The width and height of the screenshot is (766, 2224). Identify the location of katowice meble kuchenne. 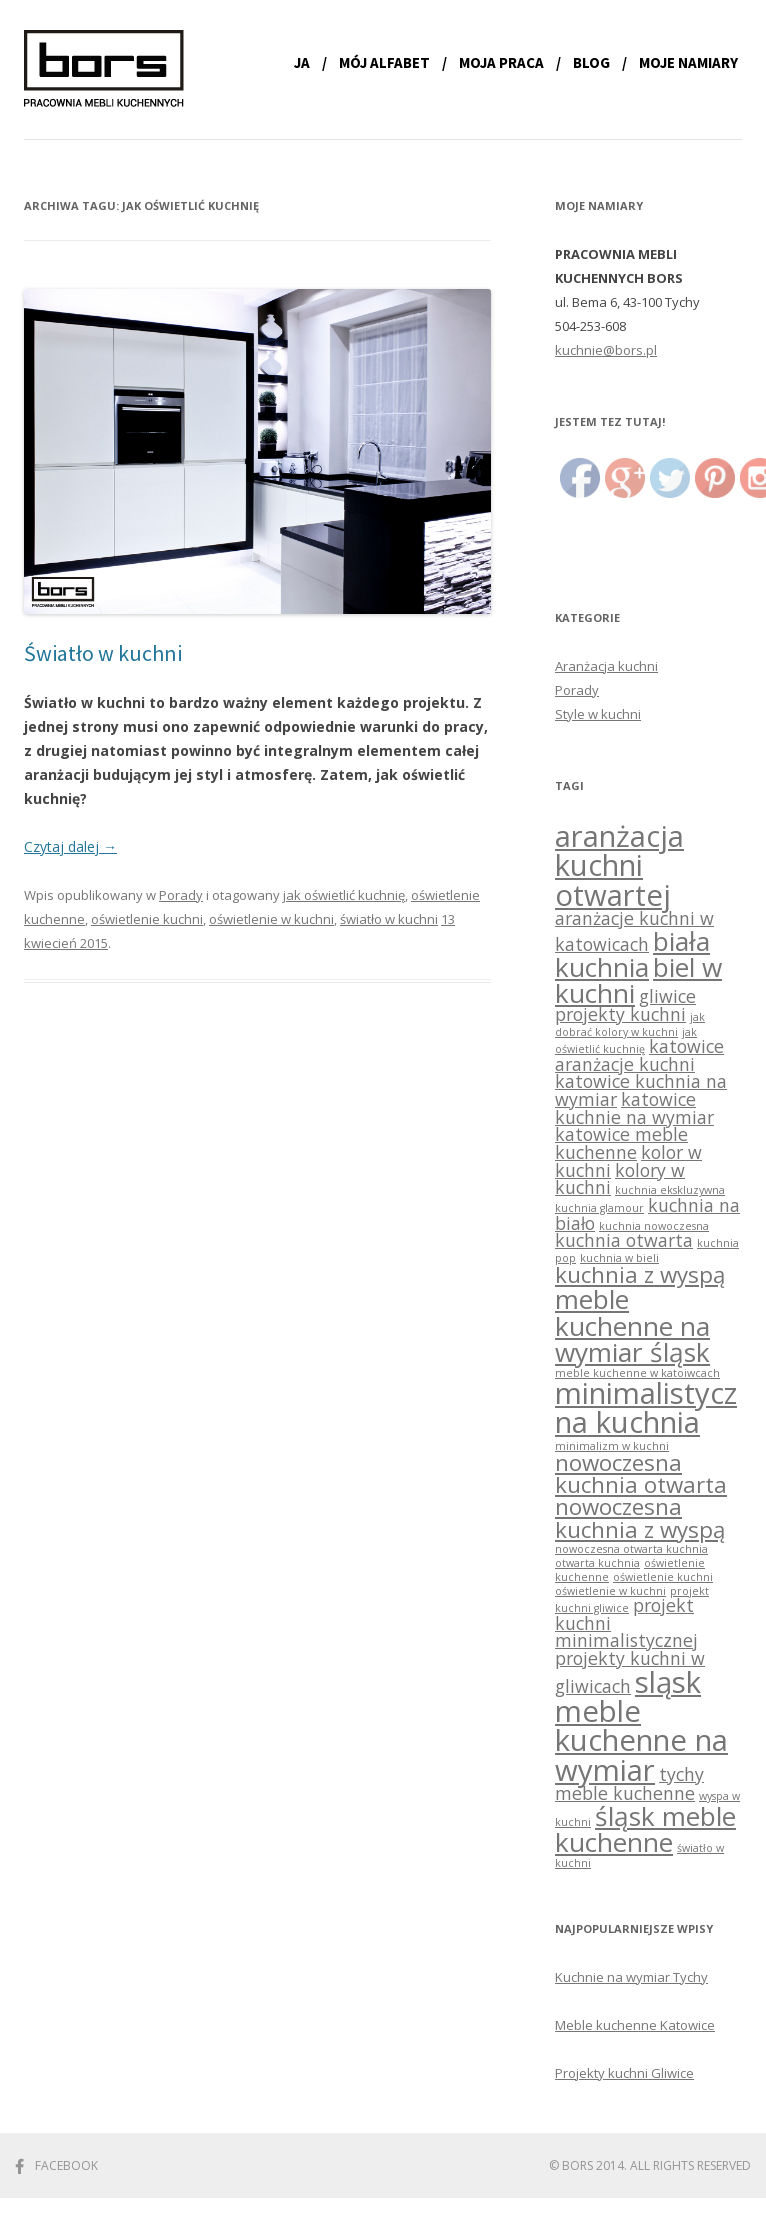
(621, 1143).